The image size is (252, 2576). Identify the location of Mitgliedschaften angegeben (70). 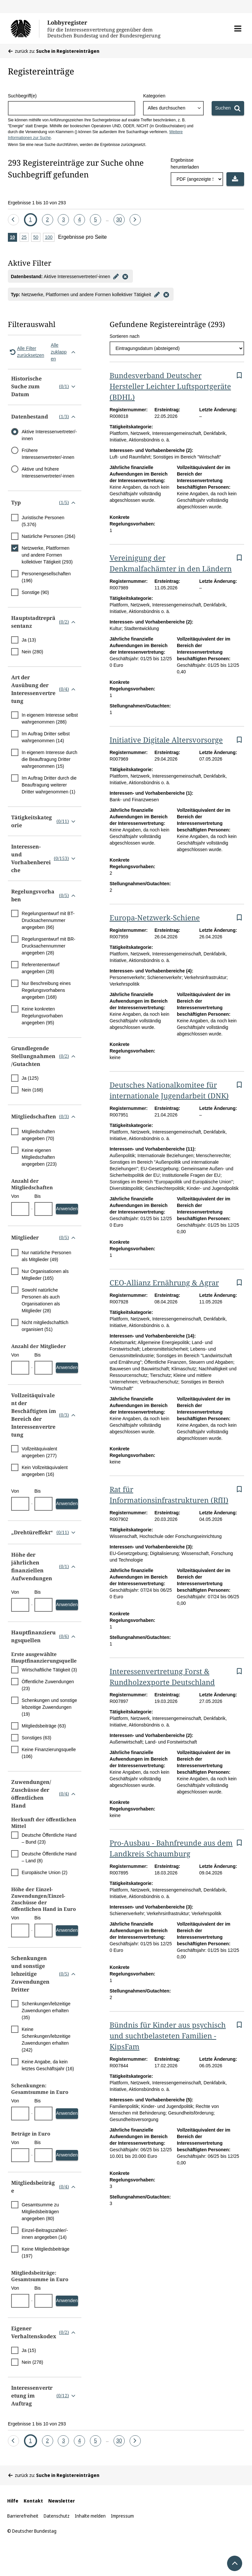
(38, 1135).